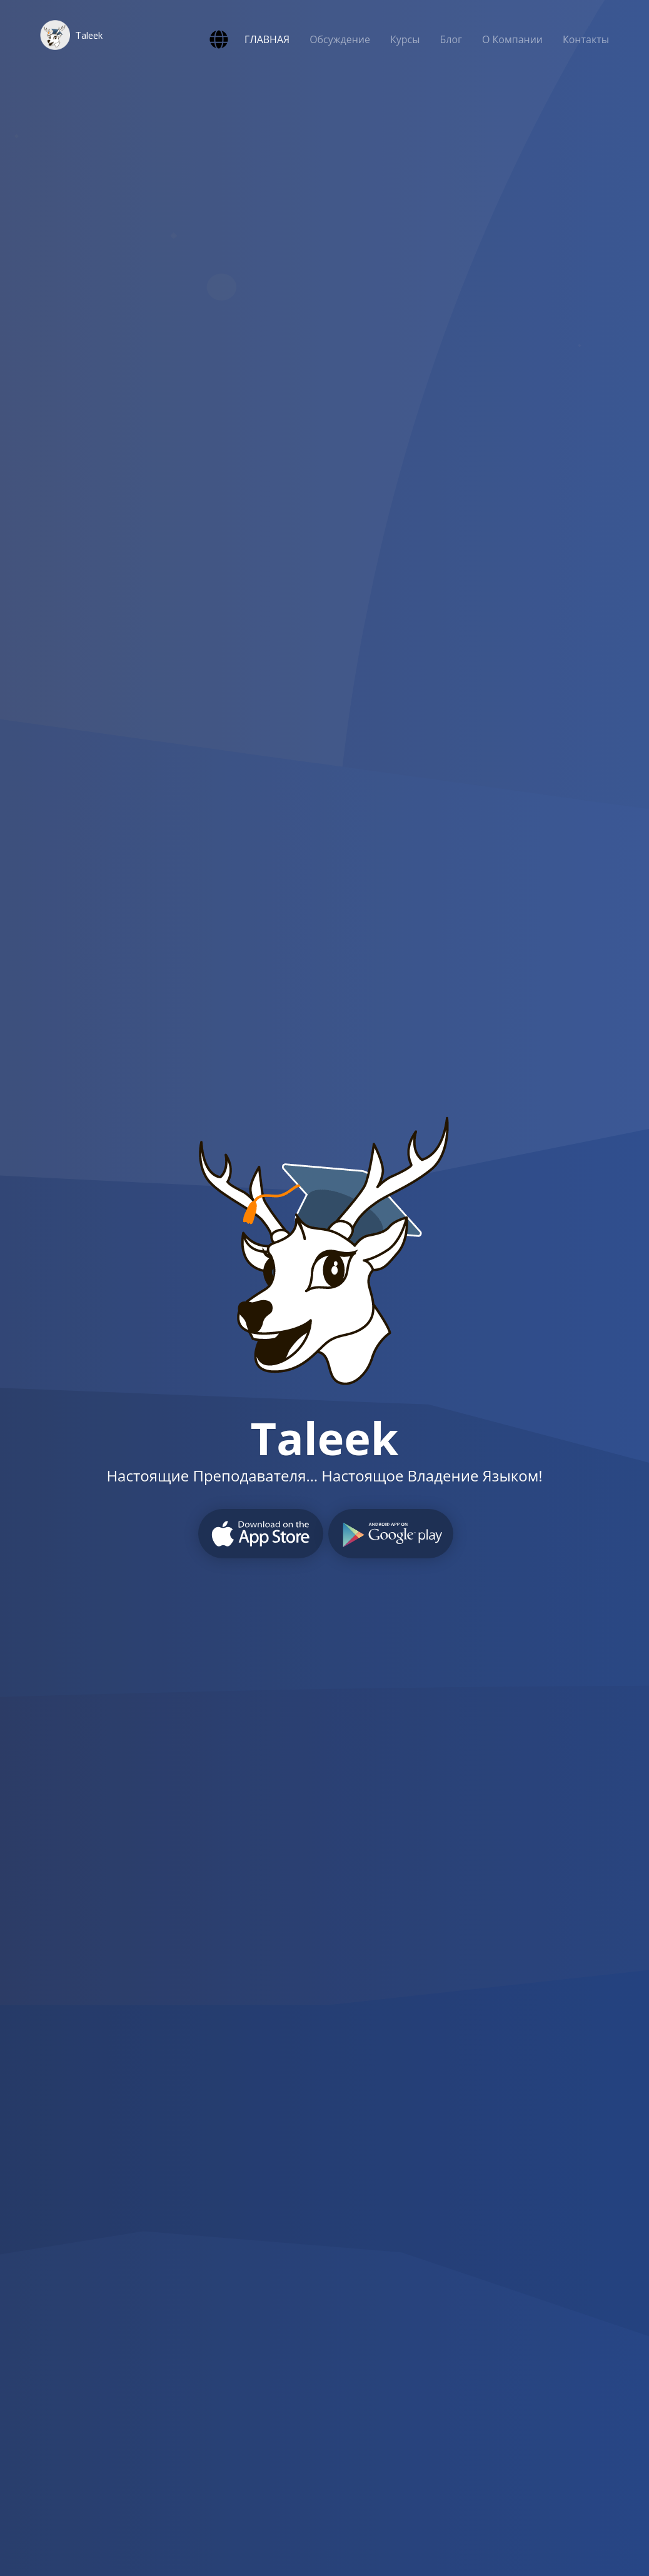  I want to click on Обсуждение, so click(339, 39).